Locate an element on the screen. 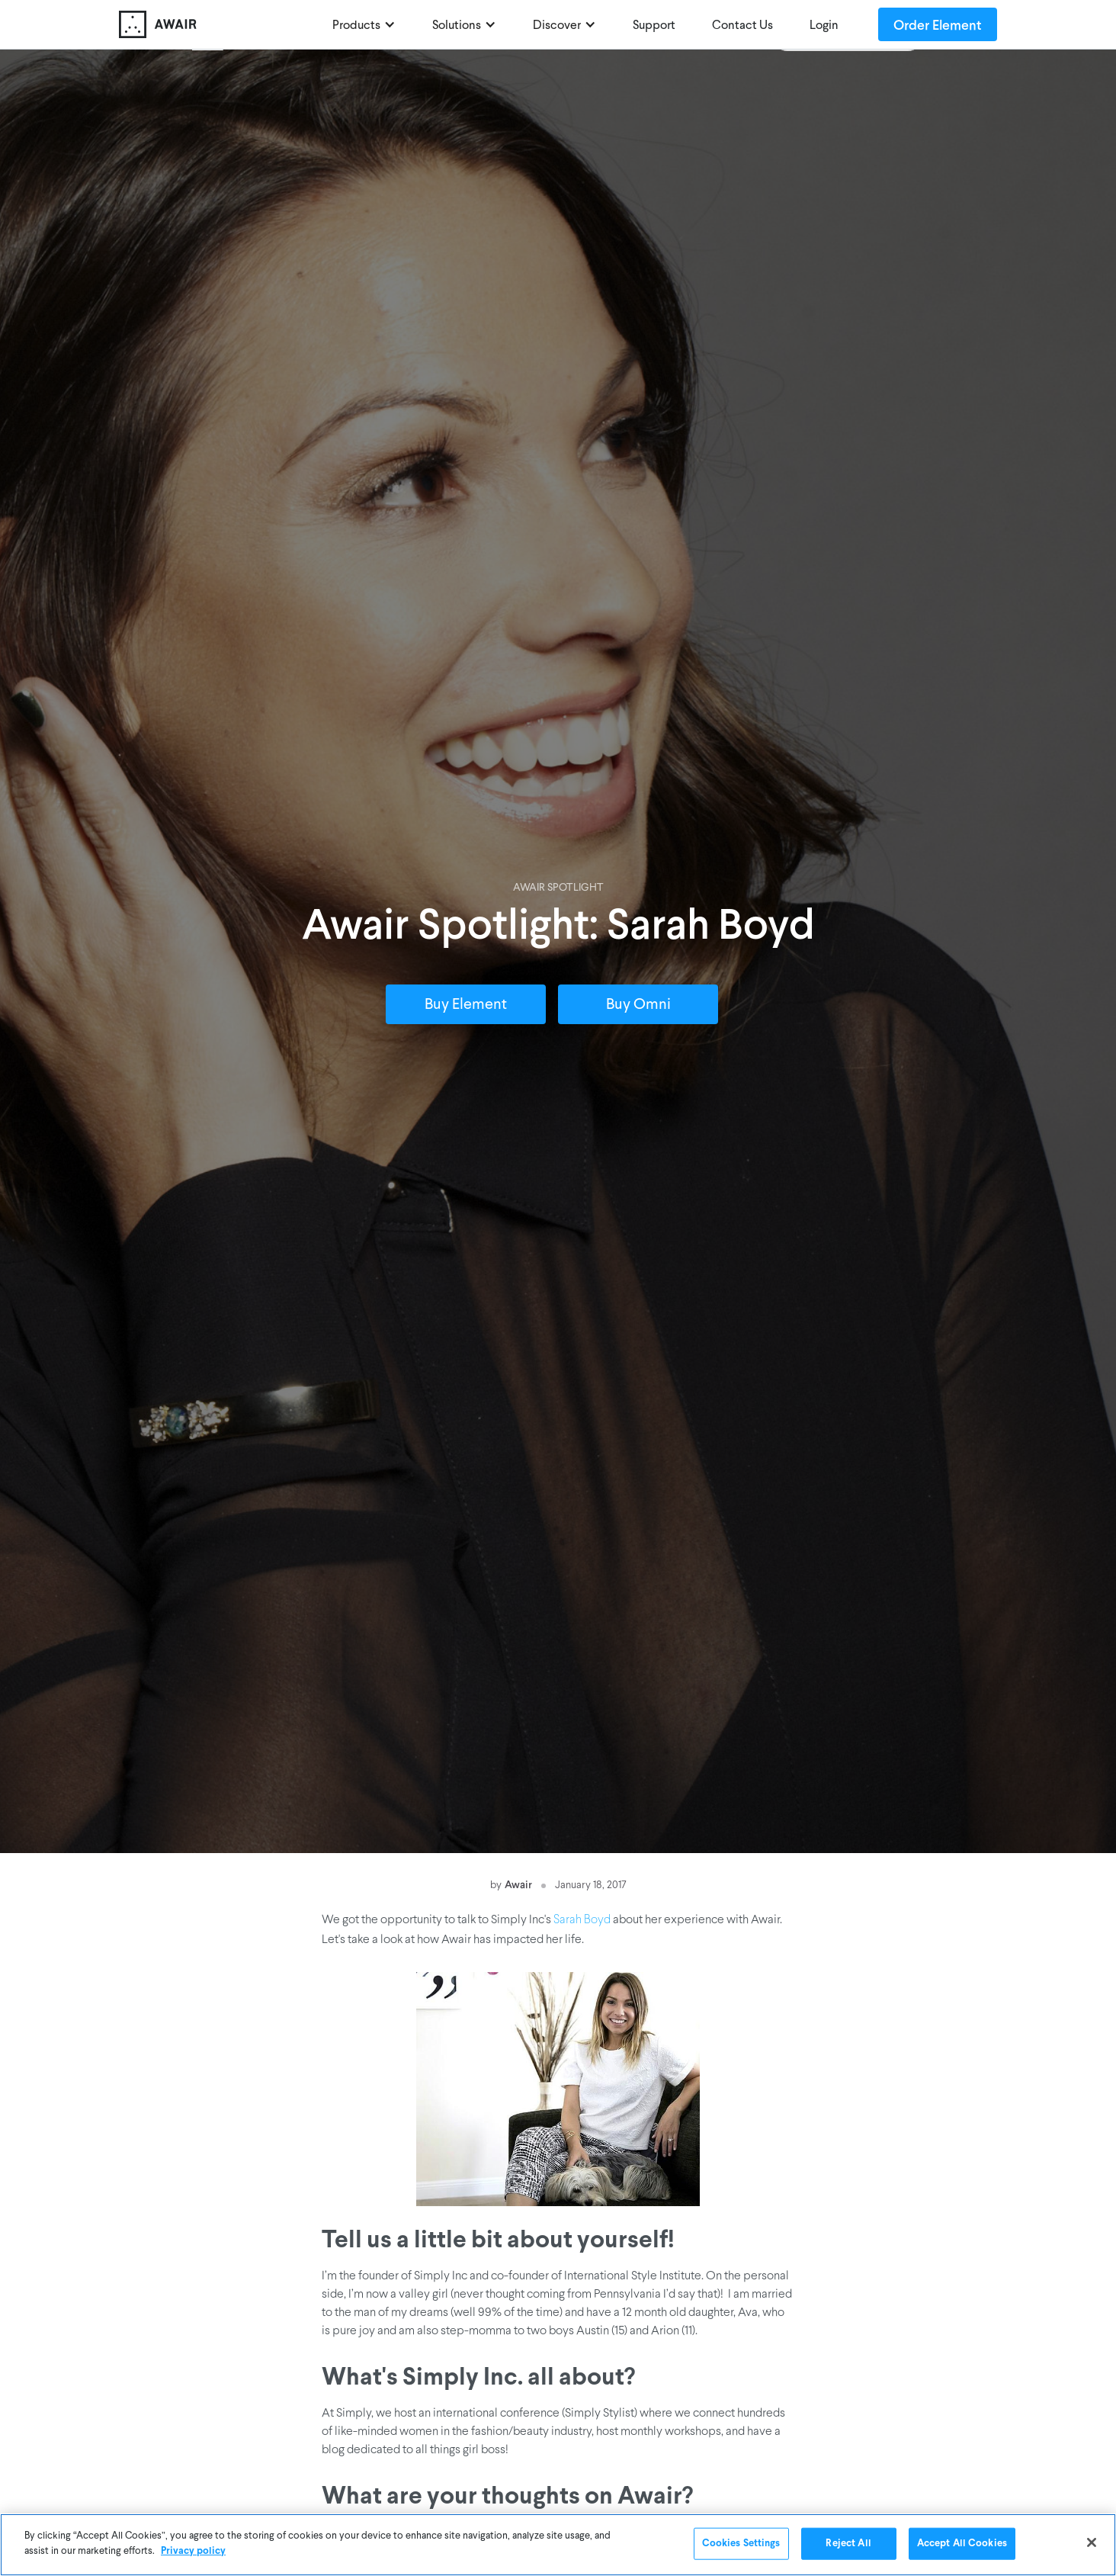 The image size is (1116, 2576). Privacy policy [More information about your privacy] is located at coordinates (193, 2552).